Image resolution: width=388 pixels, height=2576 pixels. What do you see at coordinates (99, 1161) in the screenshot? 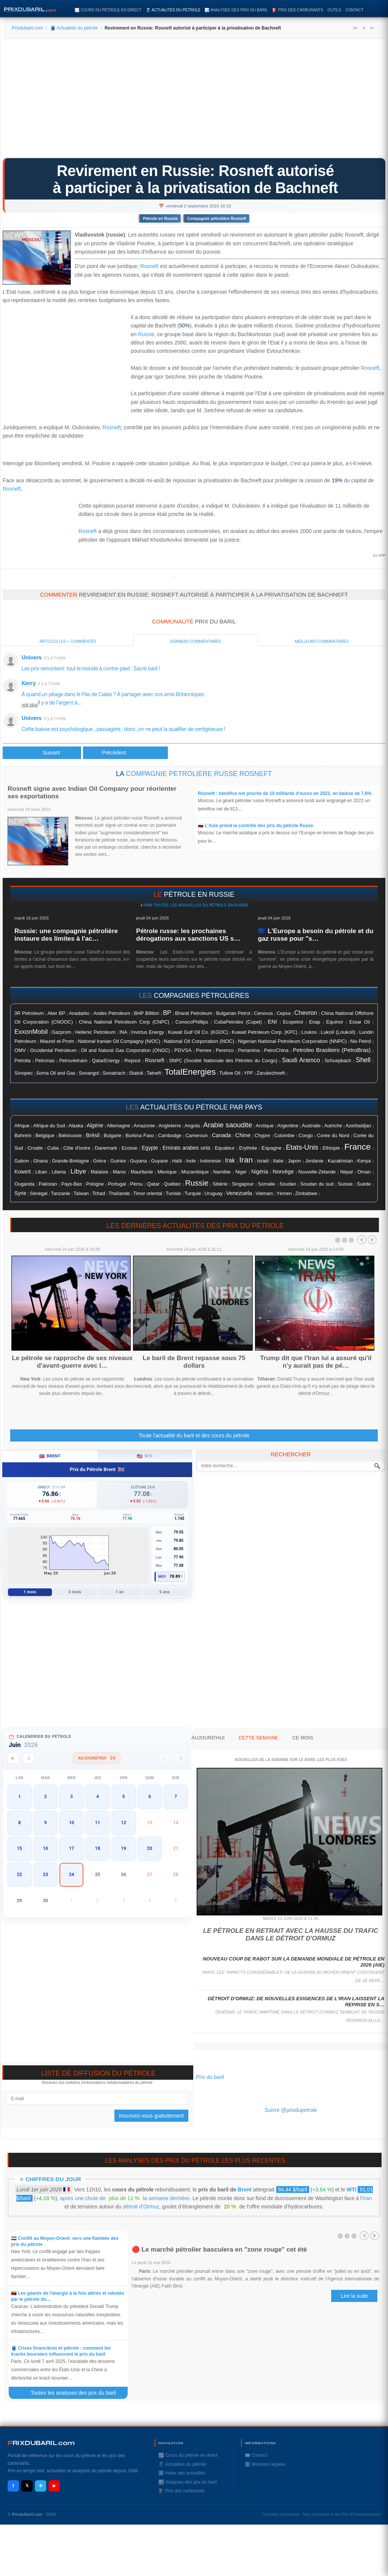
I see `Grèce` at bounding box center [99, 1161].